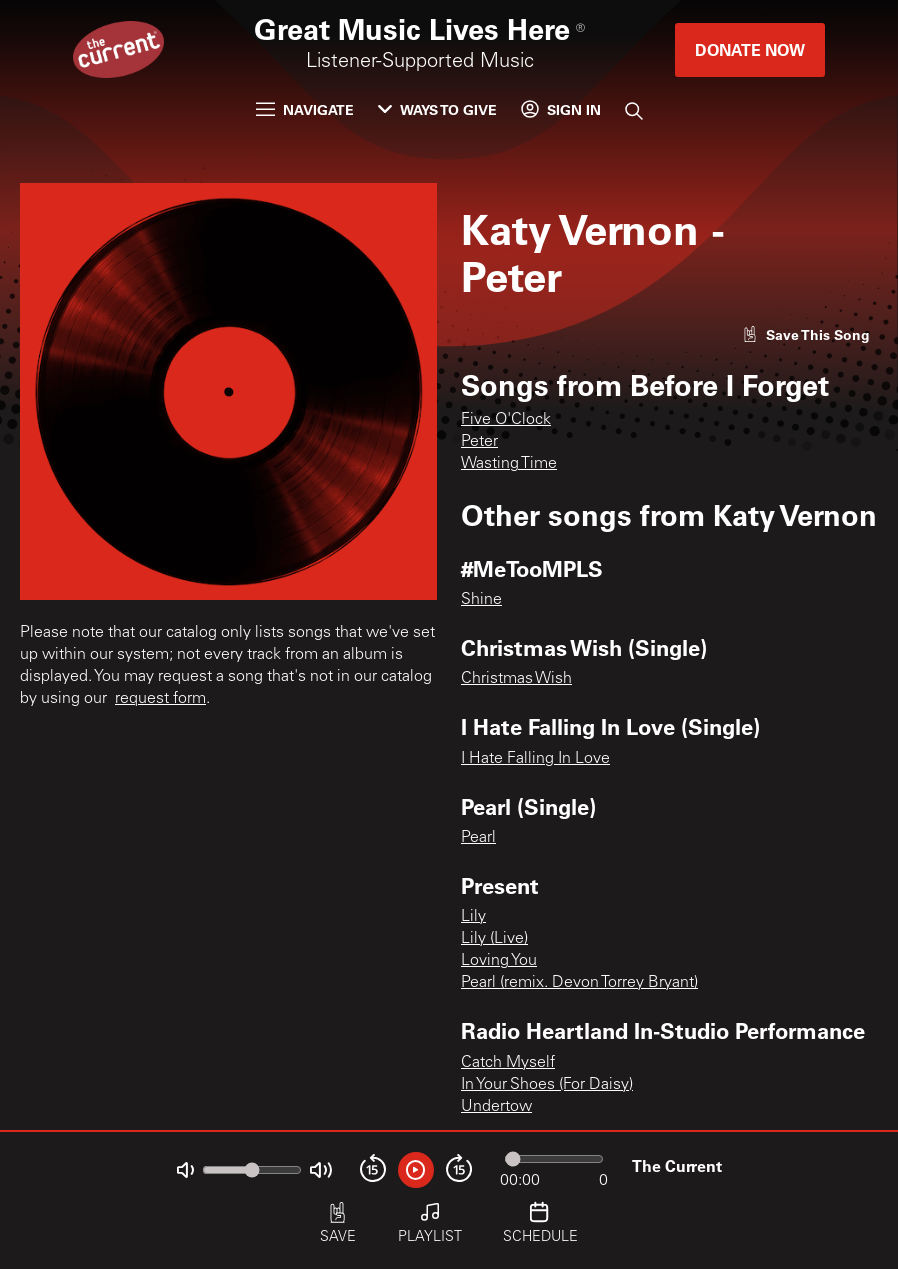 This screenshot has width=898, height=1269. I want to click on Peter, so click(479, 442).